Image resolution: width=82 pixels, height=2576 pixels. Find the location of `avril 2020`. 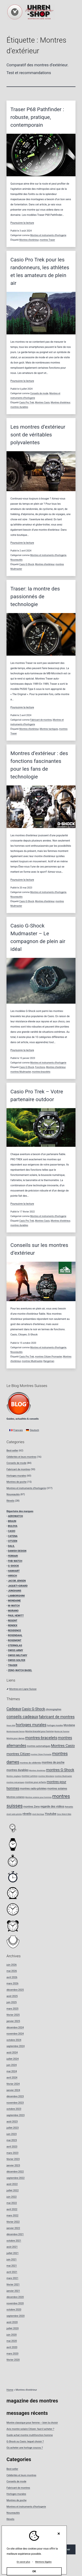

avril 2020 is located at coordinates (12, 2347).